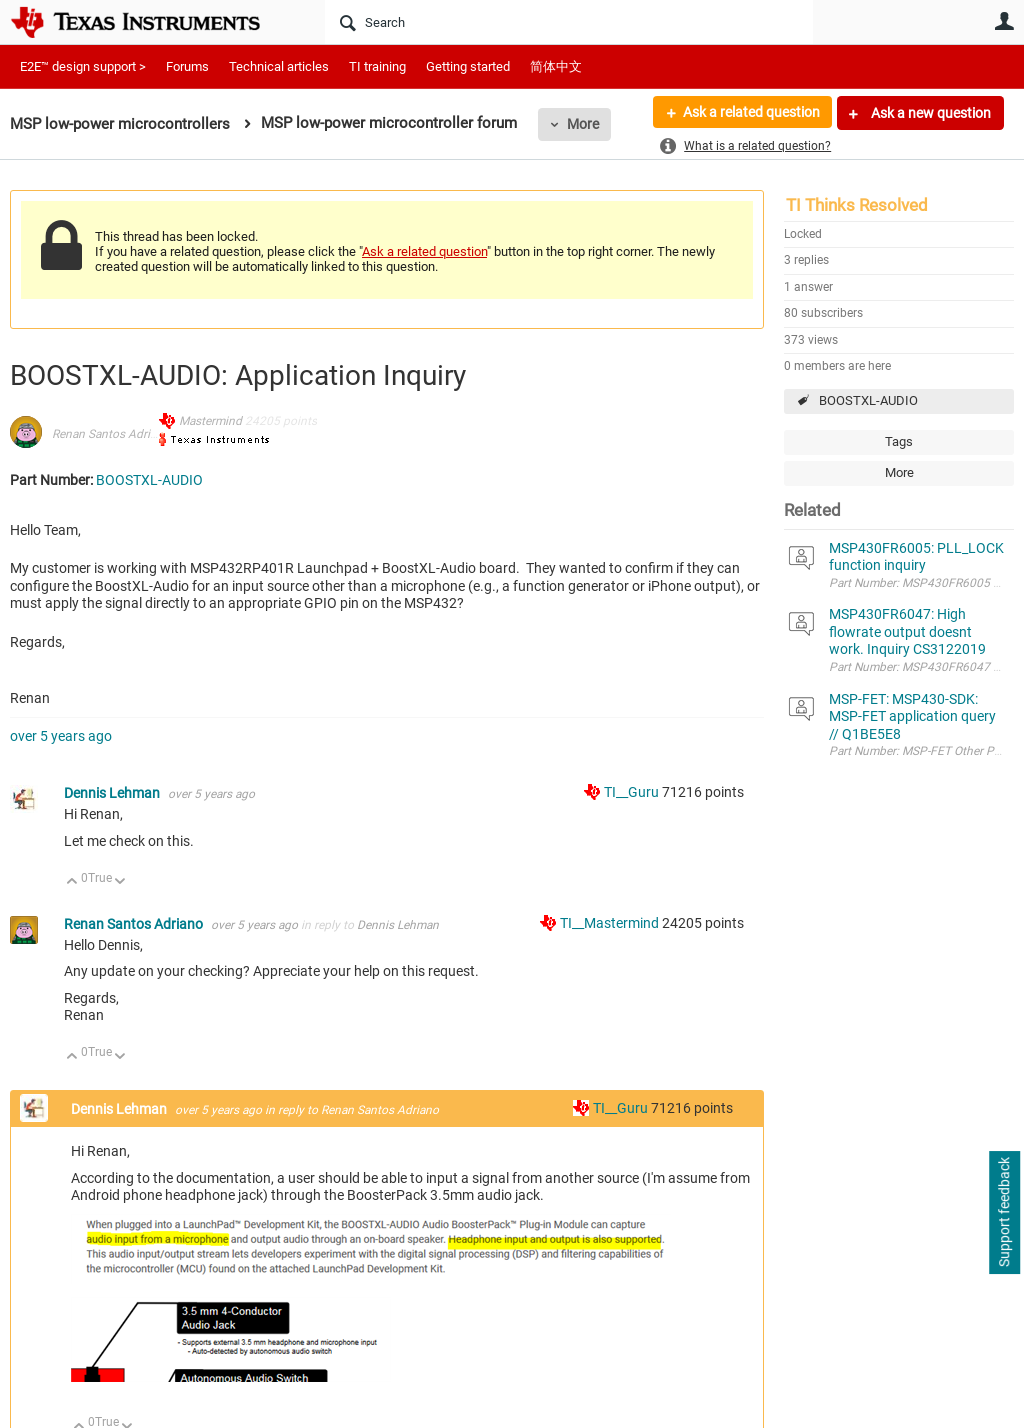 The height and width of the screenshot is (1428, 1024). Describe the element at coordinates (187, 66) in the screenshot. I see `Forums` at that location.